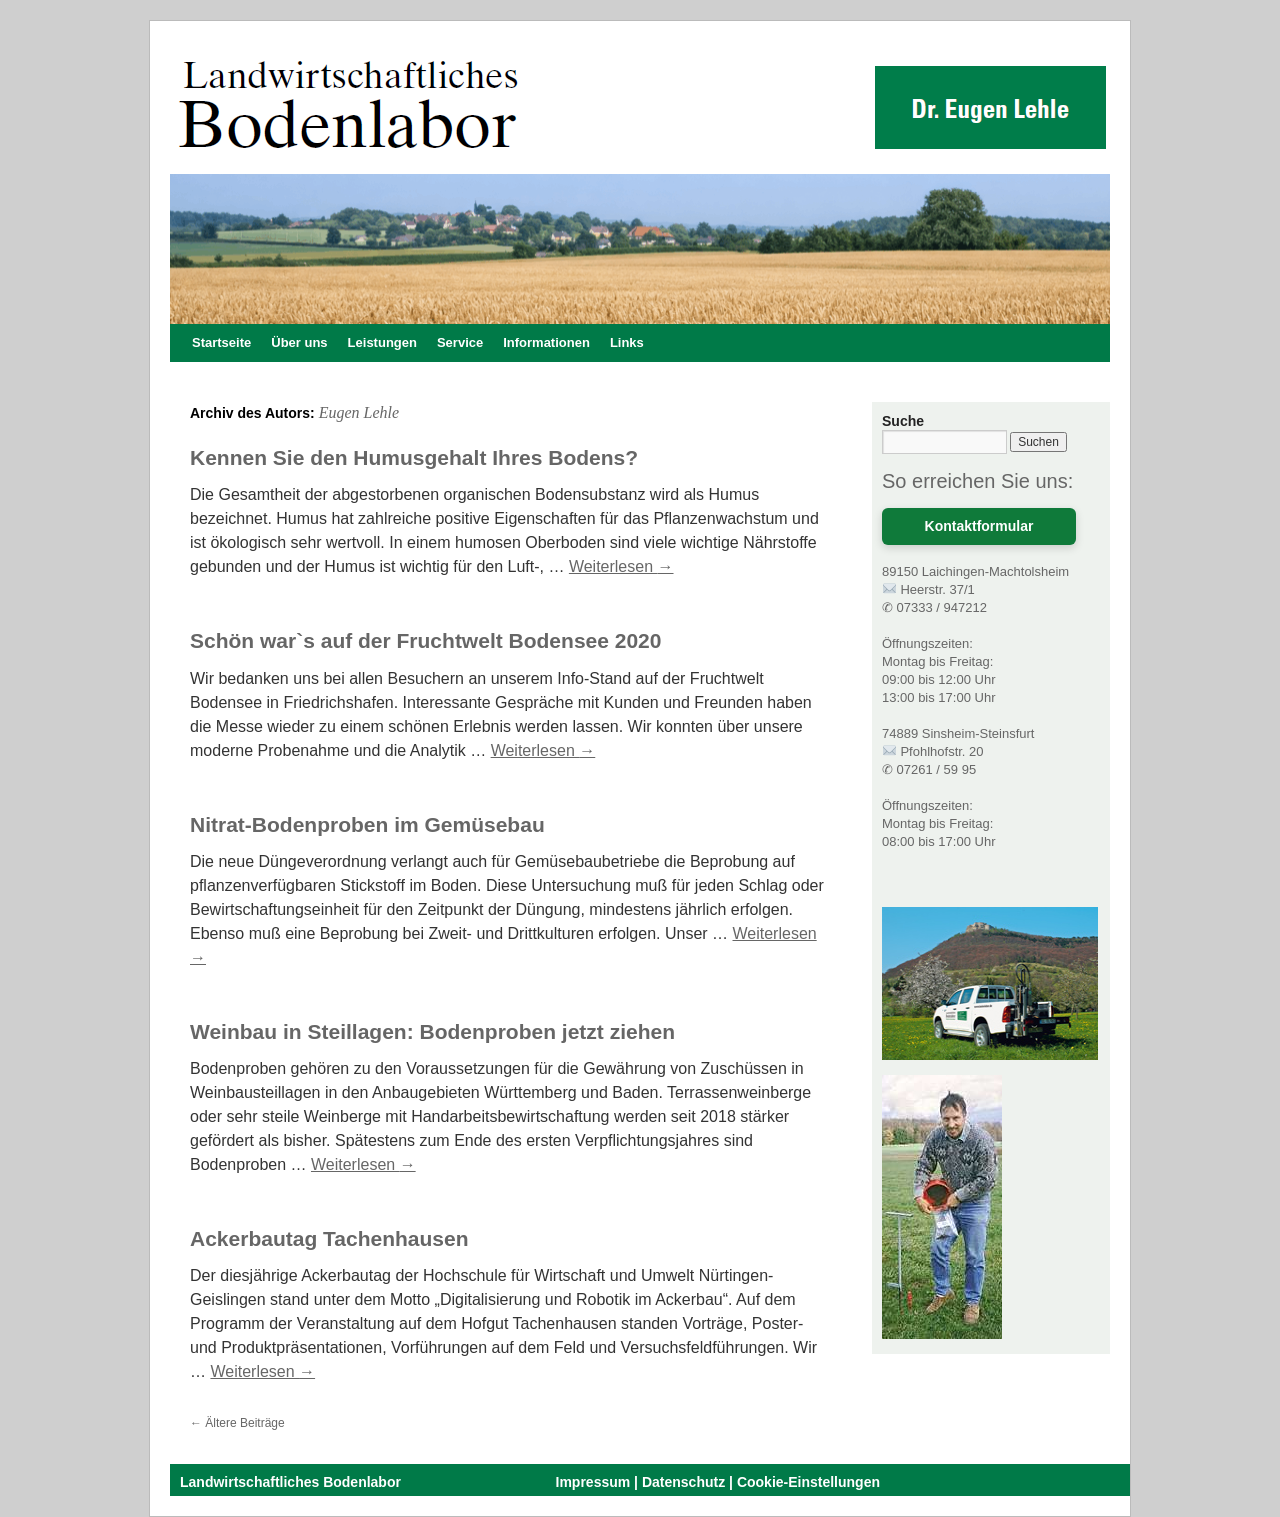 This screenshot has height=1517, width=1280. I want to click on Cookie-Einstellungen, so click(808, 1482).